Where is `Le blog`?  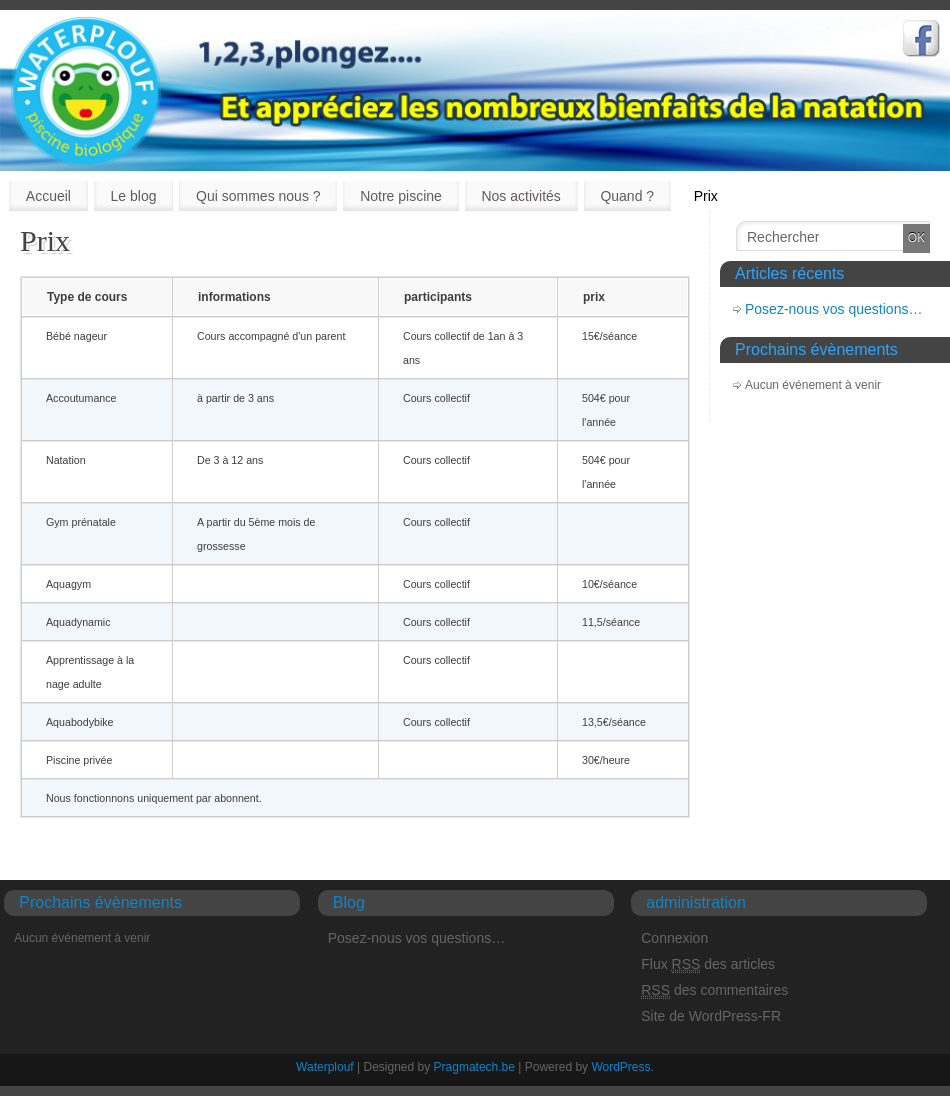 Le blog is located at coordinates (134, 196).